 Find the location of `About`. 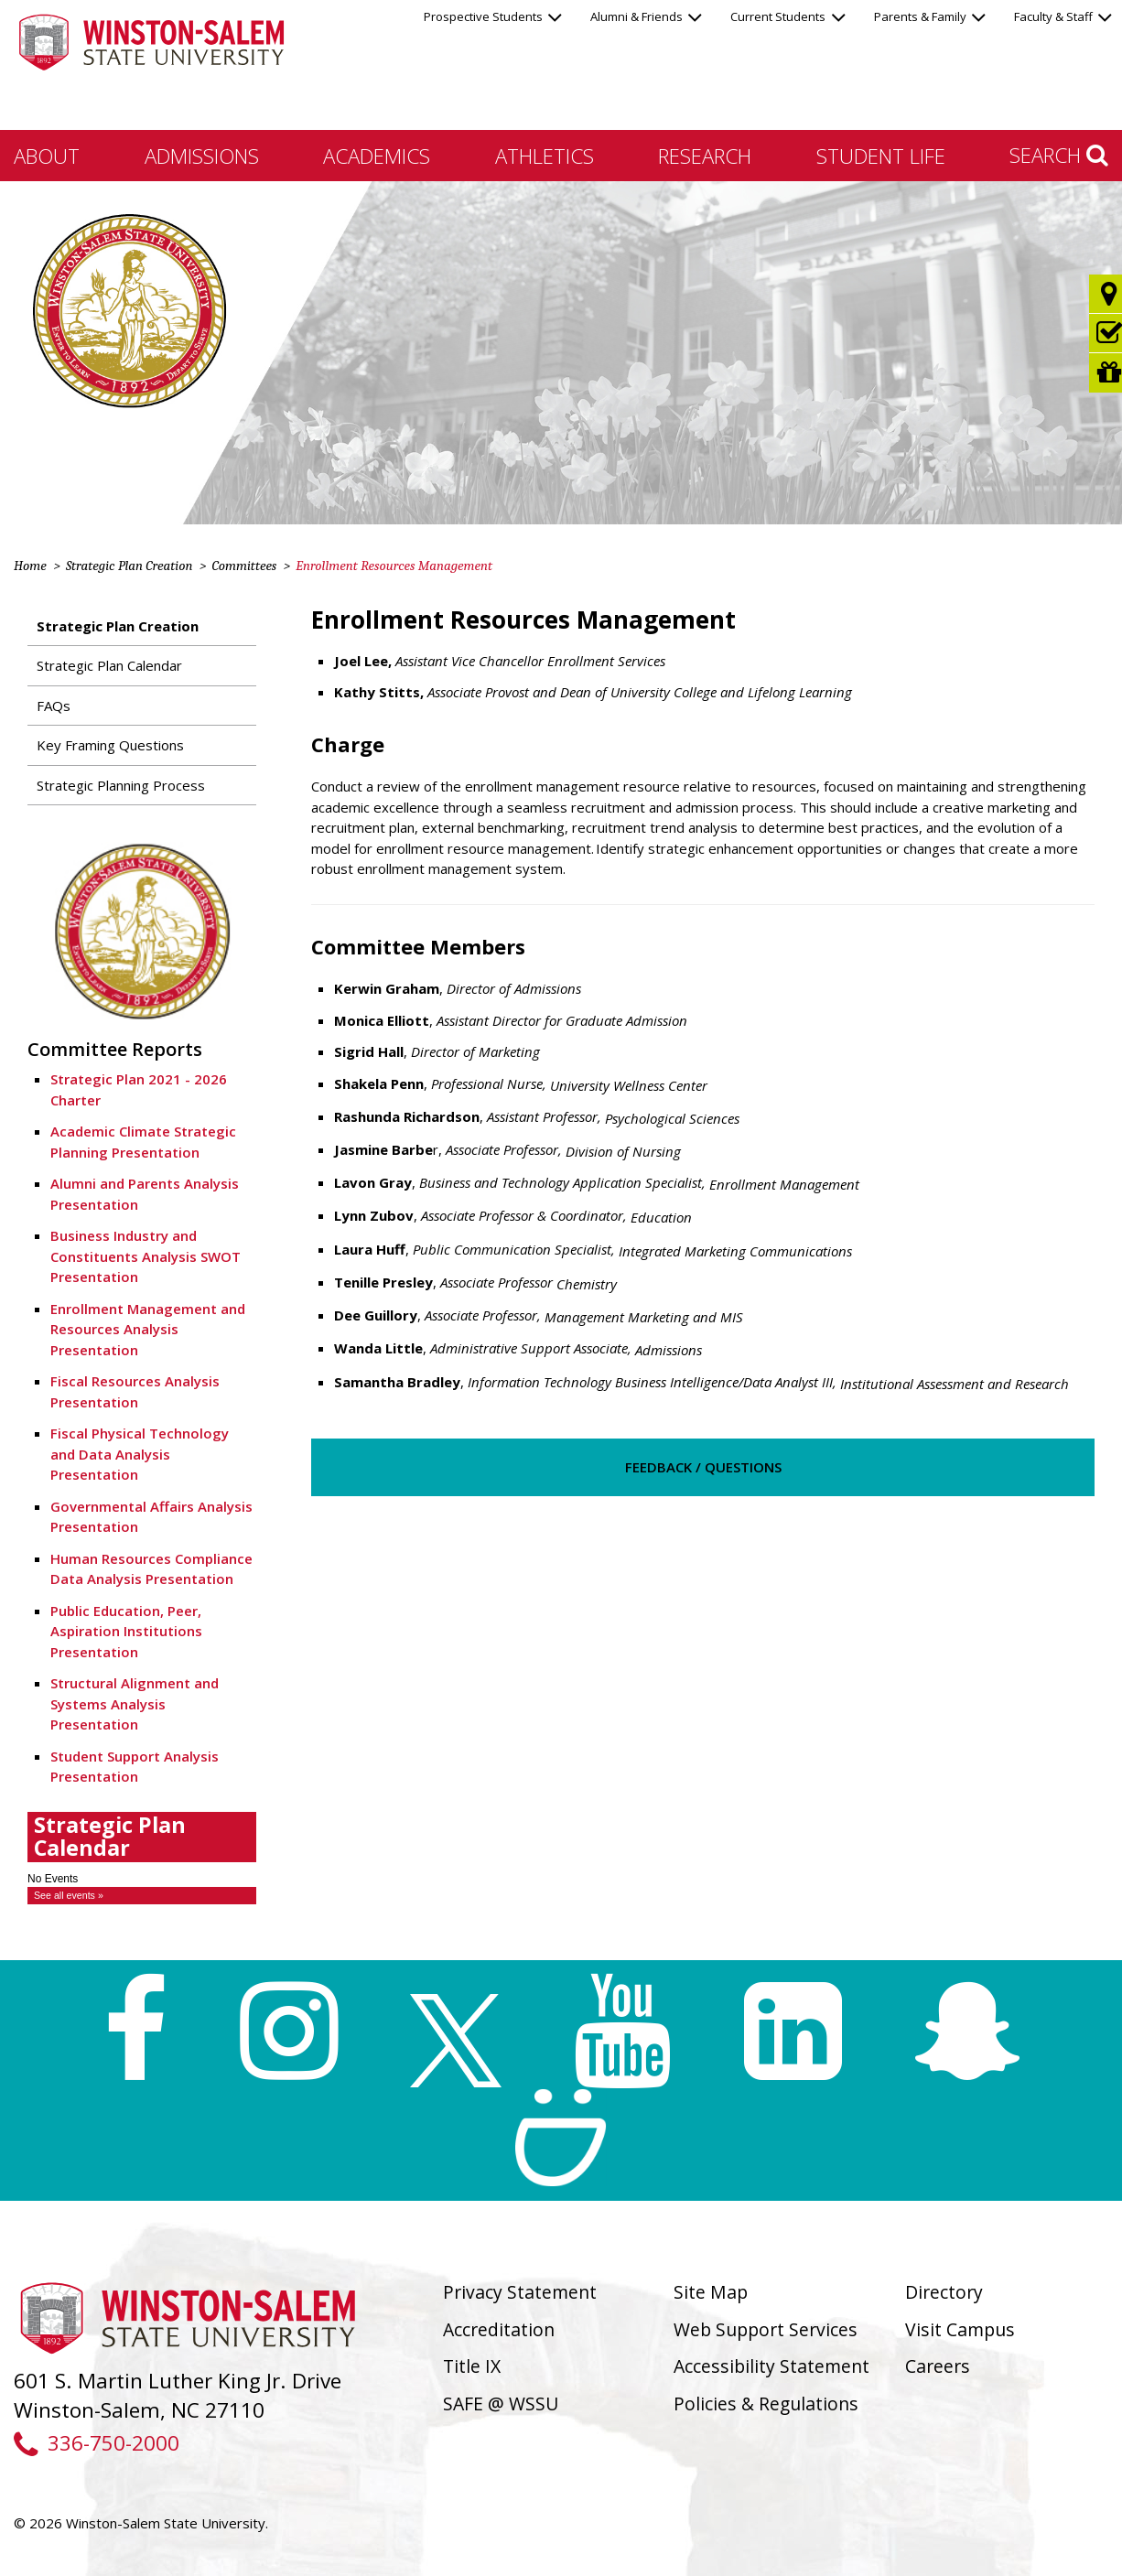

About is located at coordinates (47, 155).